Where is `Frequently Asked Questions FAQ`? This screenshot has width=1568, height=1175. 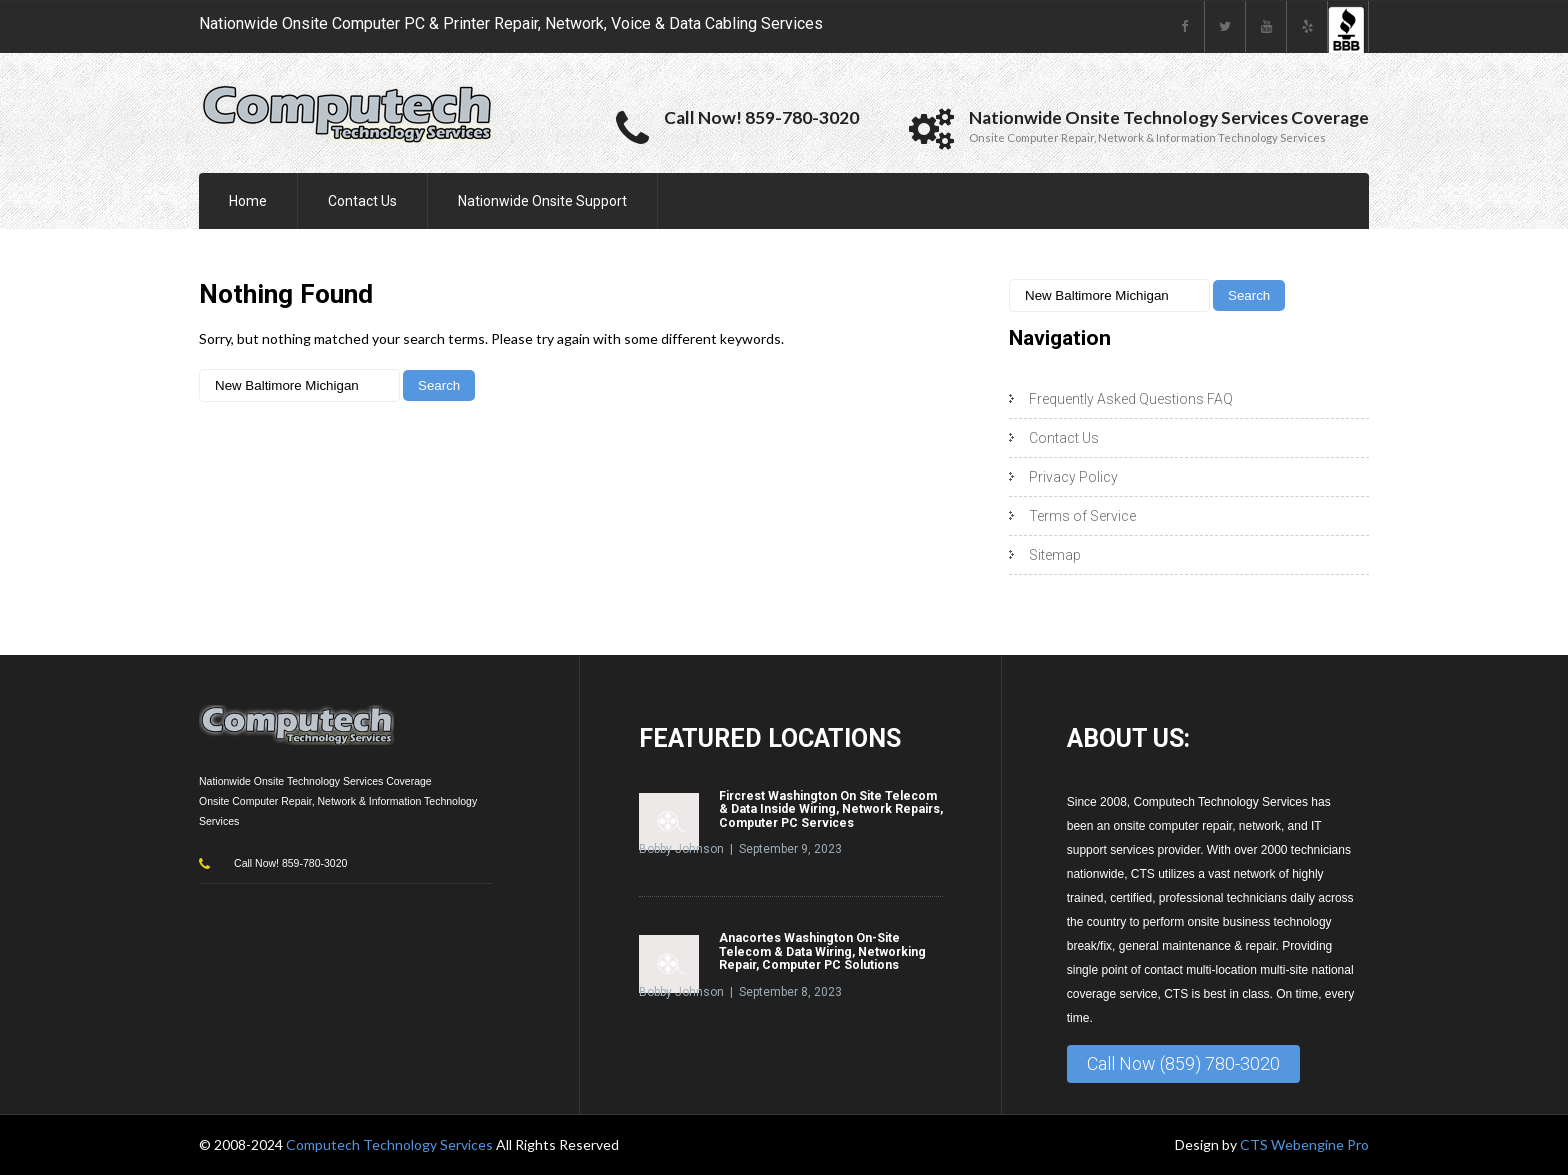
Frequently Asked Questions FAQ is located at coordinates (1131, 399).